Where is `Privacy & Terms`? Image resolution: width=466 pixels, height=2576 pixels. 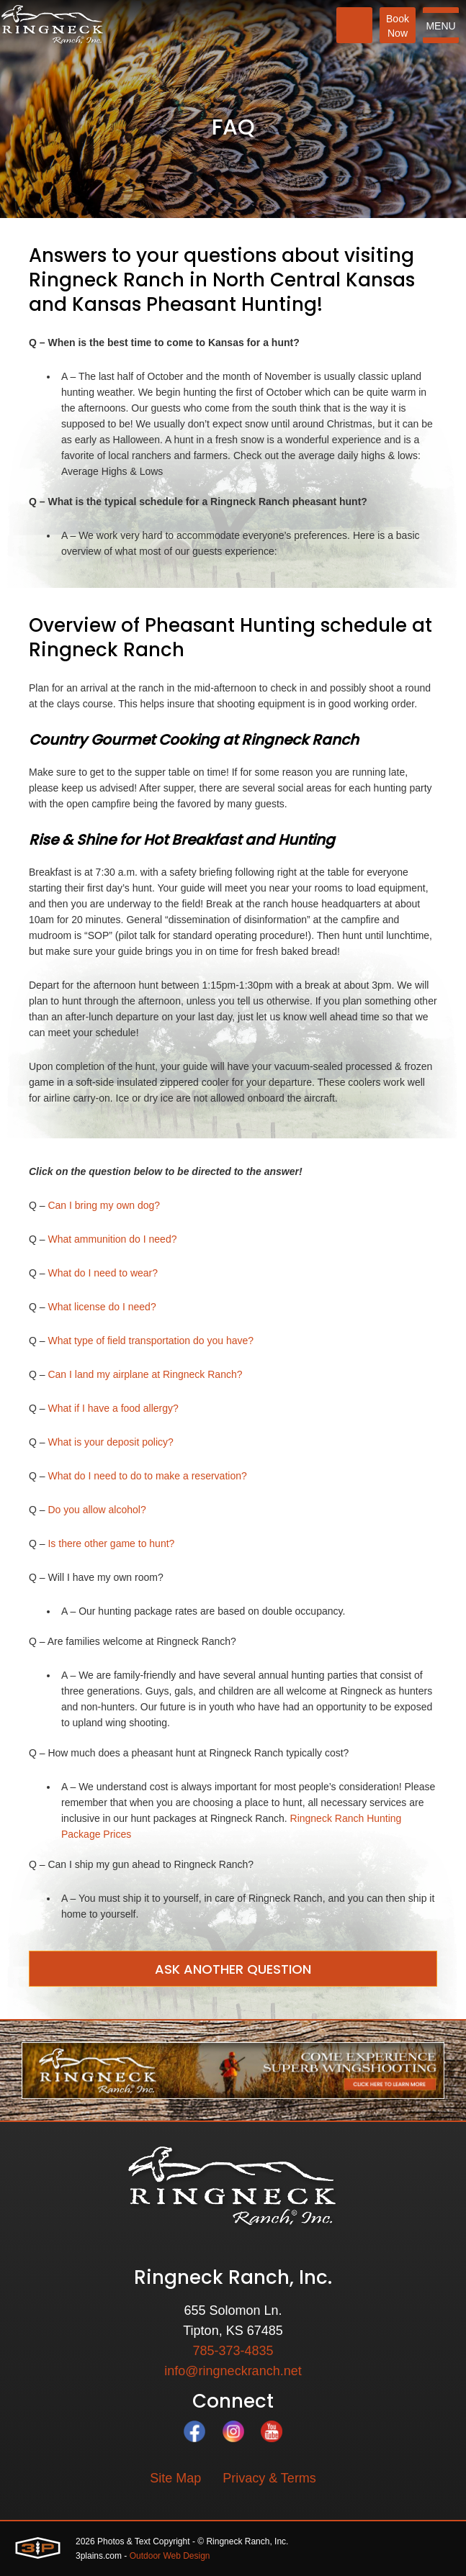 Privacy & Terms is located at coordinates (269, 2478).